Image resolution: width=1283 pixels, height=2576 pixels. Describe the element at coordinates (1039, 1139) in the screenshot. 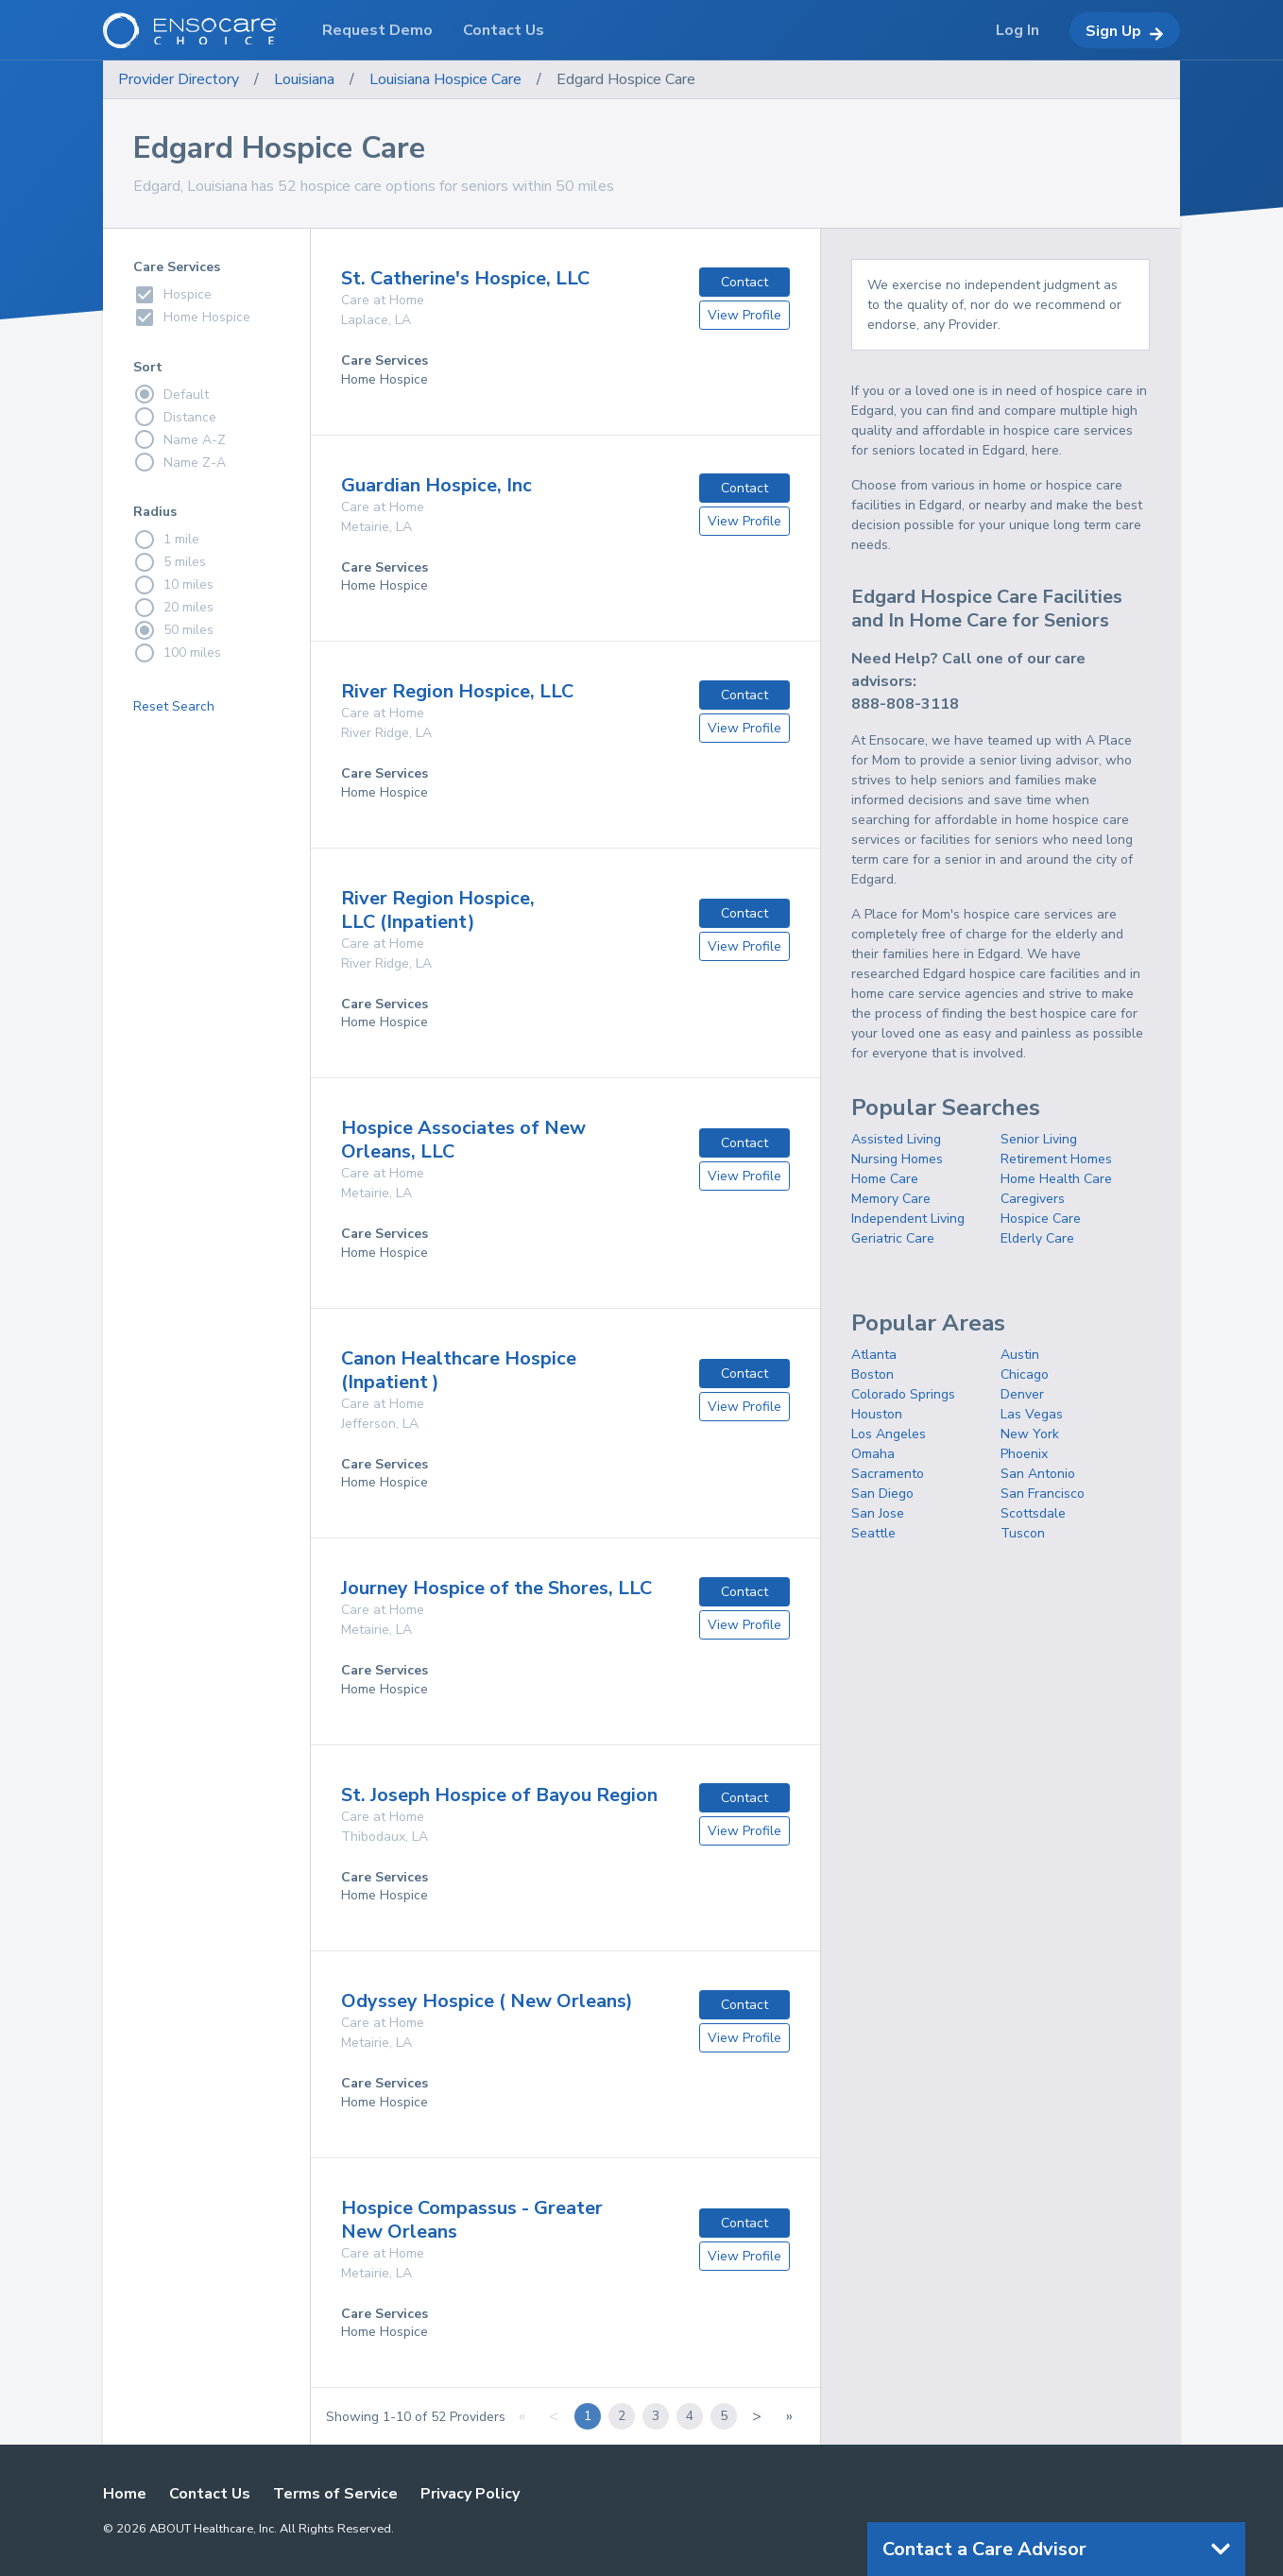

I see `Senior Living` at that location.